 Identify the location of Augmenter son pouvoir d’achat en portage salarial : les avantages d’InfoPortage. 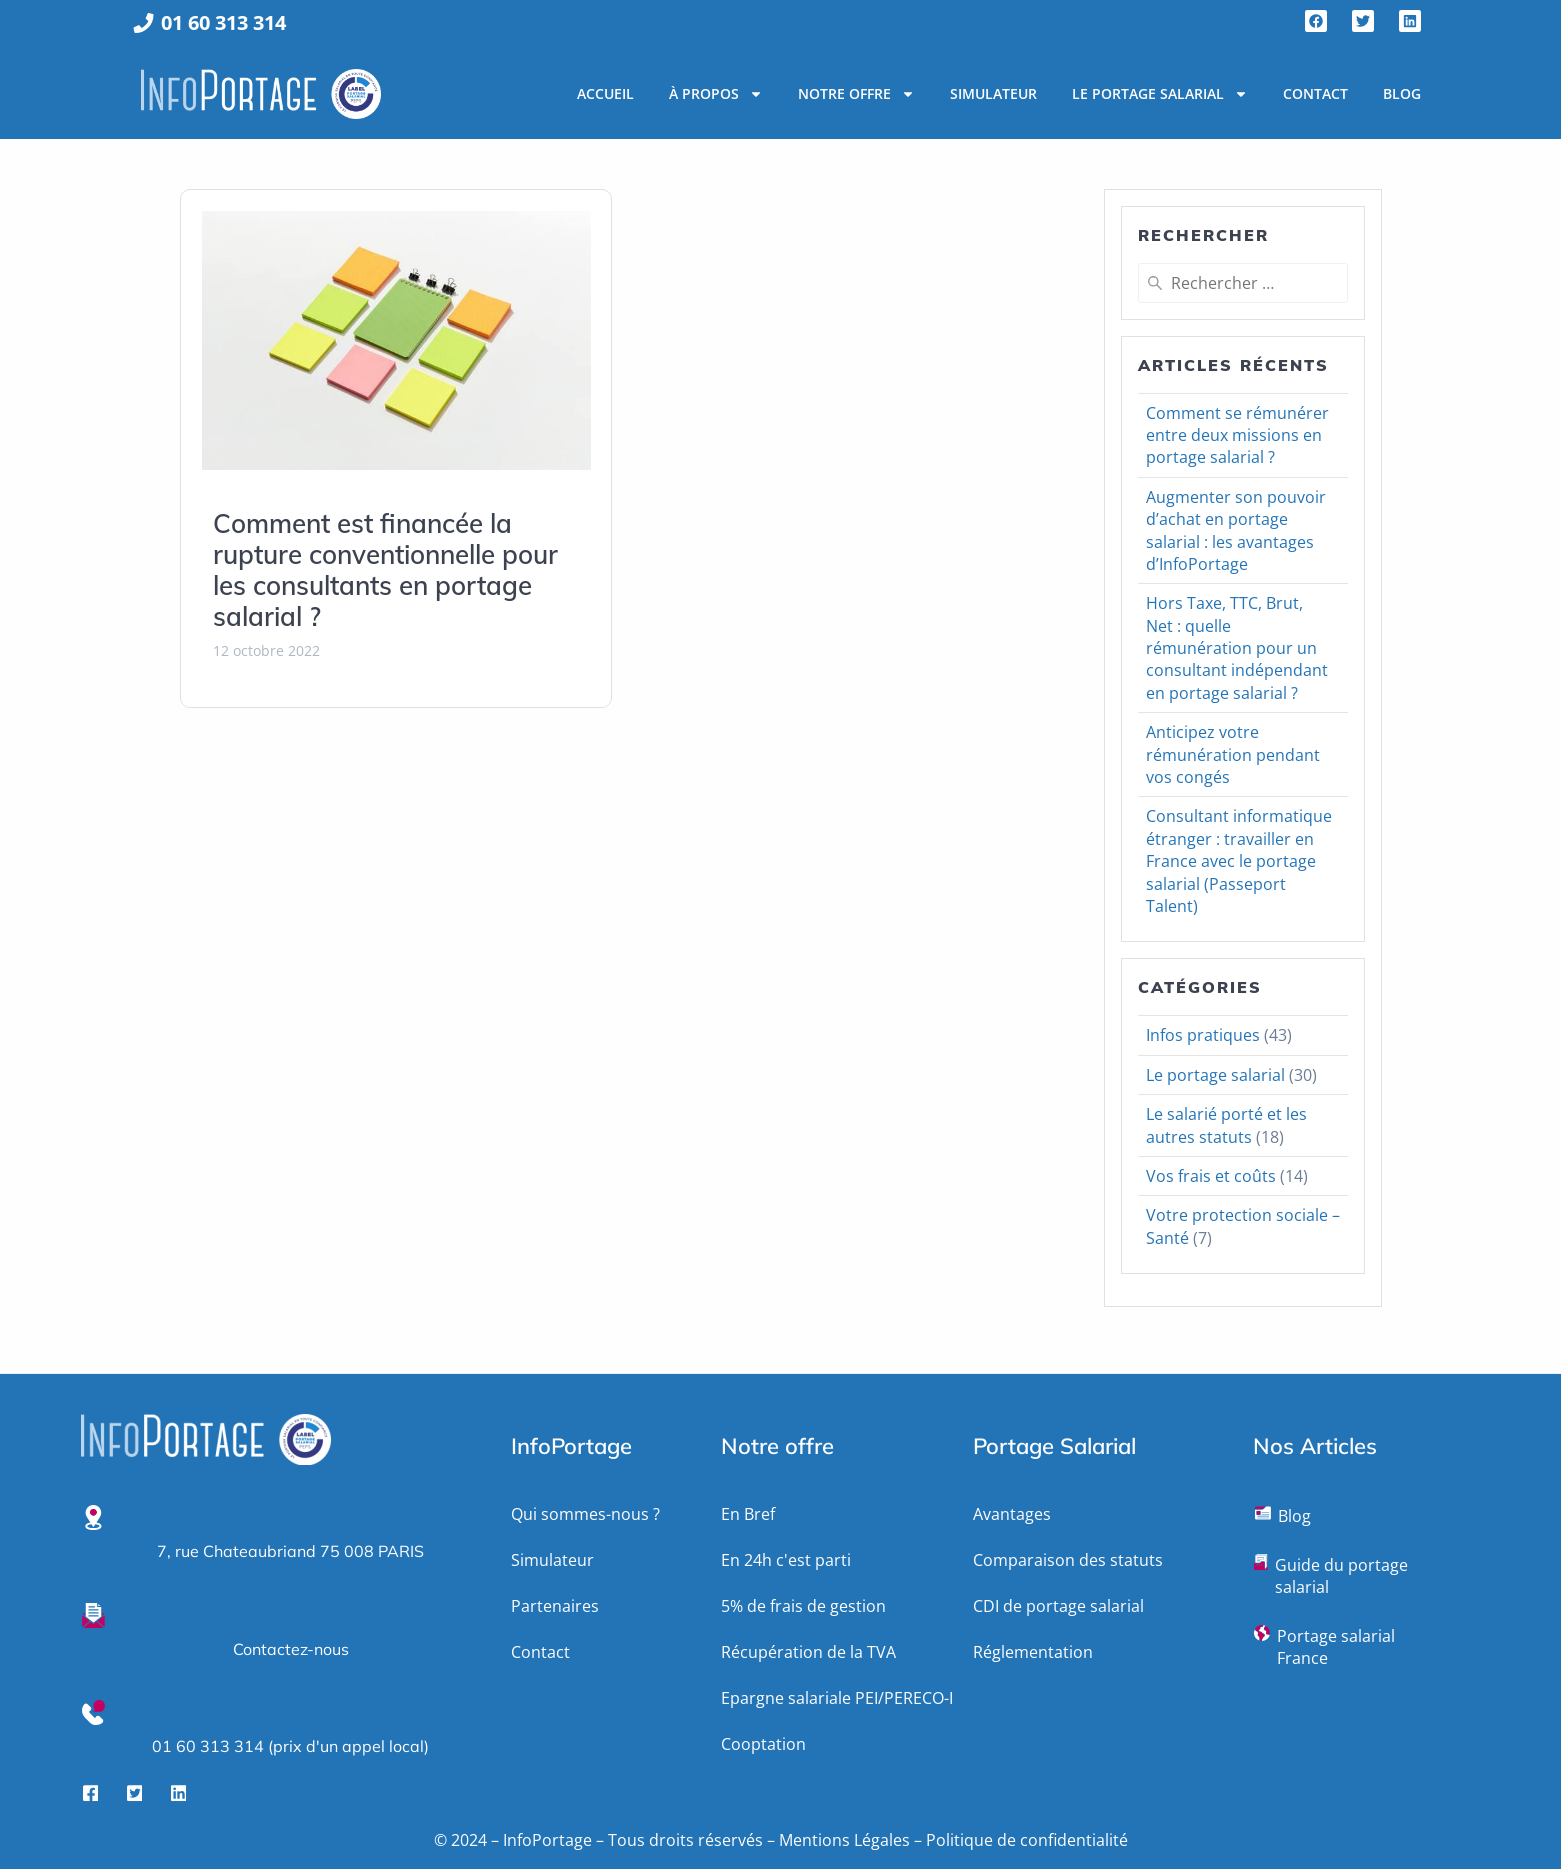
(1236, 530).